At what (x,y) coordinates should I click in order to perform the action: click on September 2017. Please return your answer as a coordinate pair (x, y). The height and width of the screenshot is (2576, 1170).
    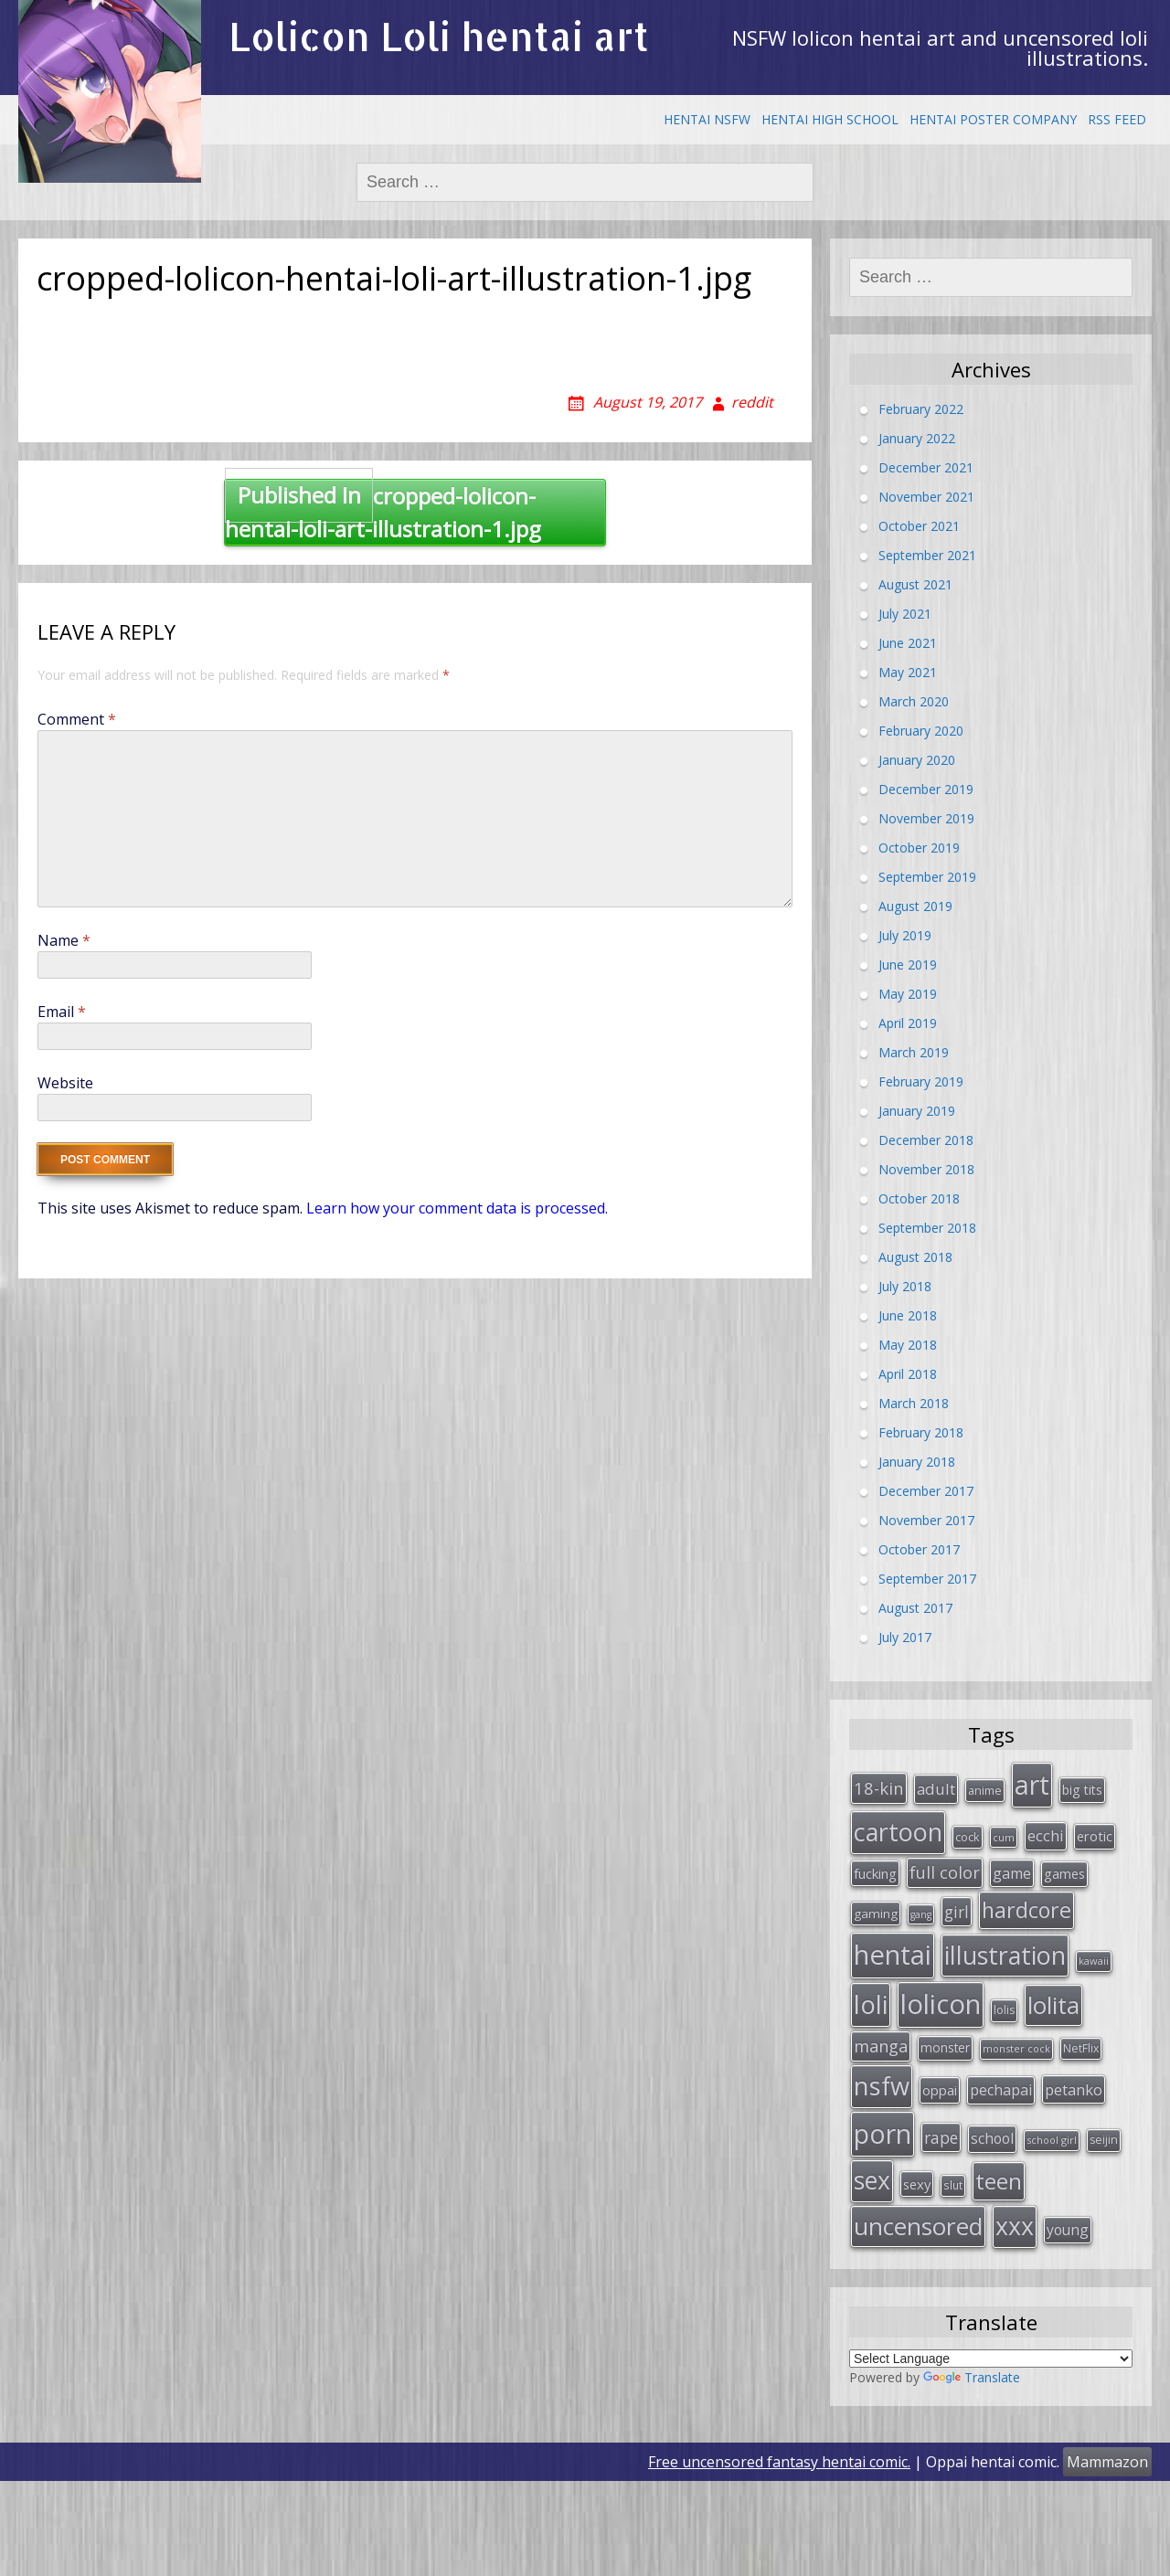
    Looking at the image, I should click on (927, 1578).